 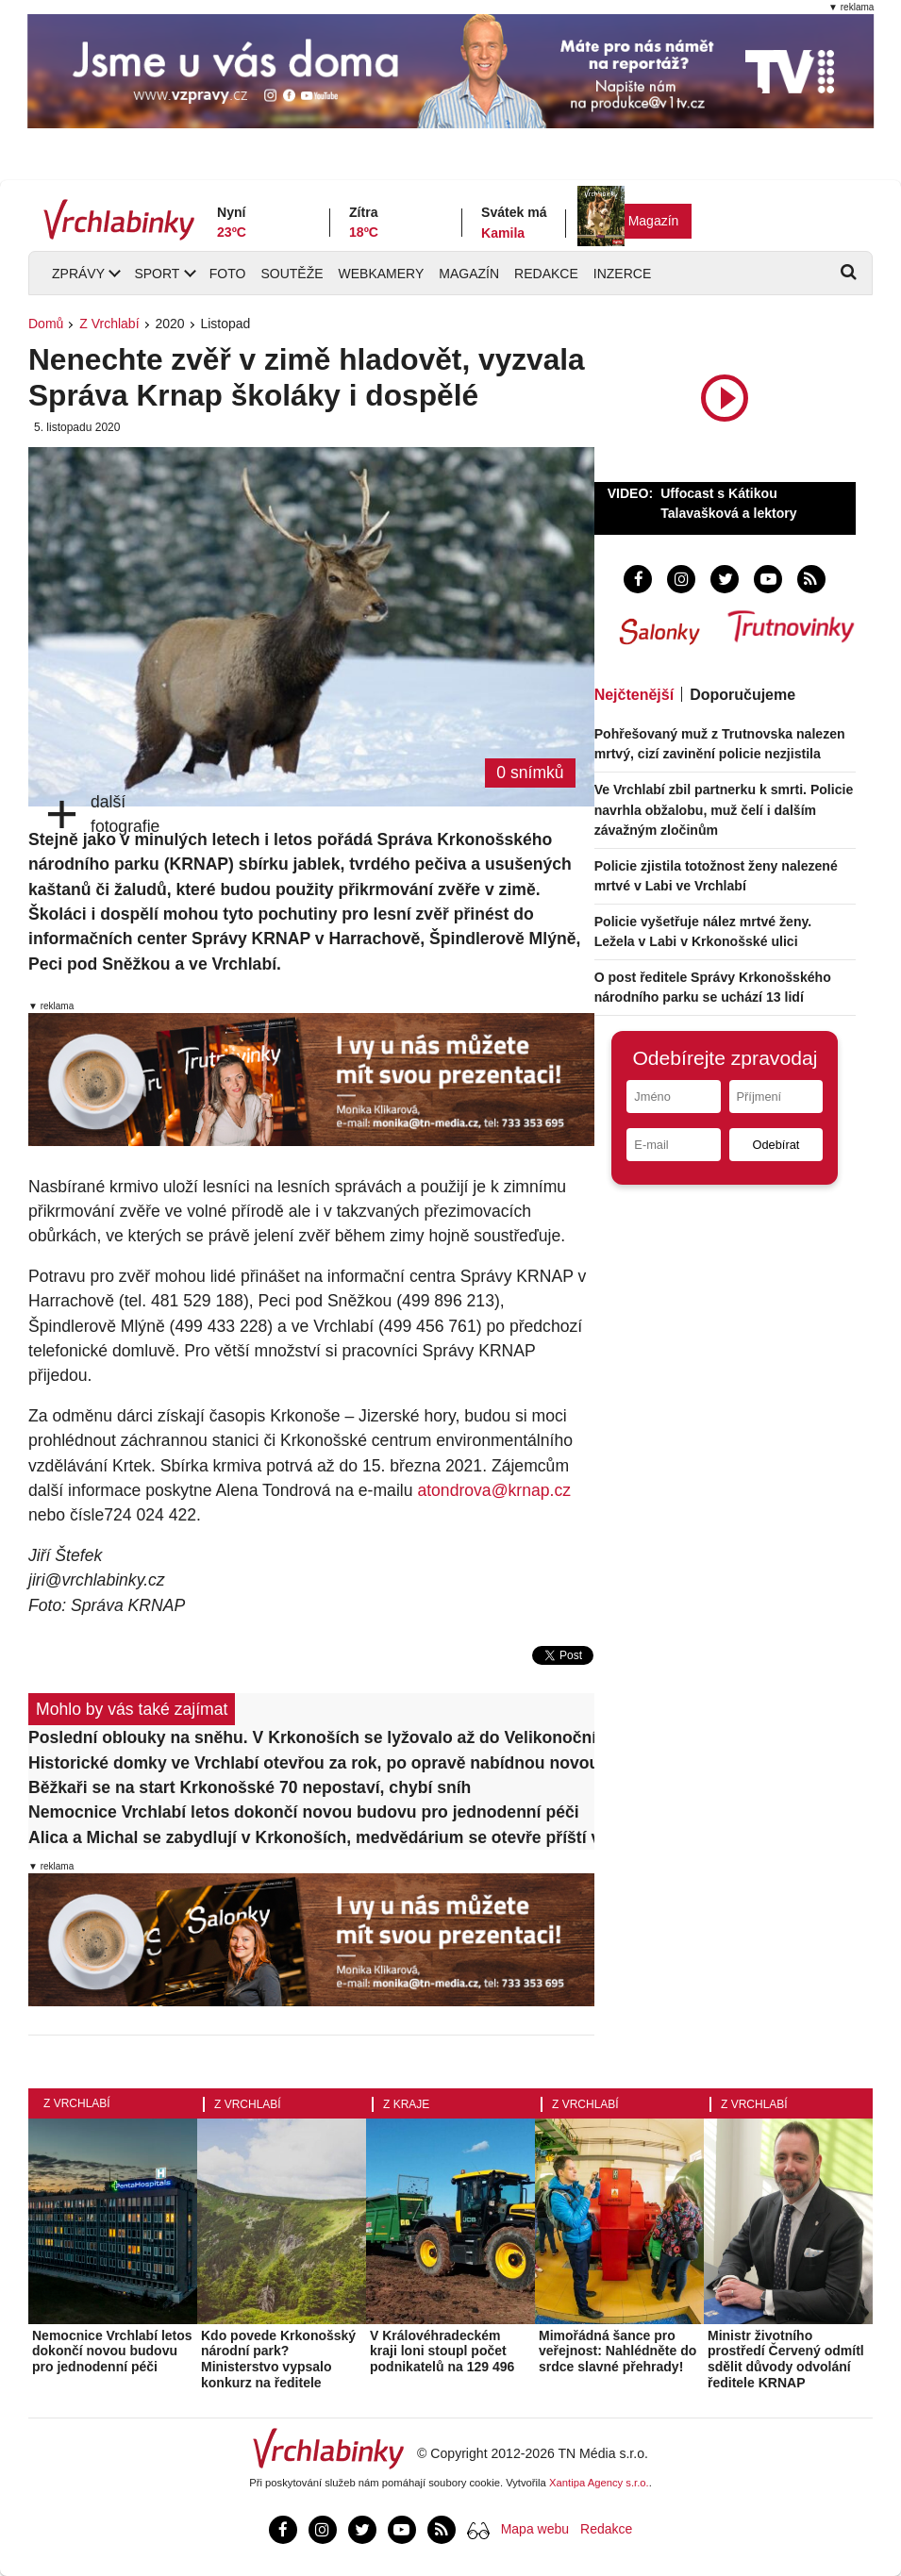 I want to click on Soutěže, so click(x=291, y=273).